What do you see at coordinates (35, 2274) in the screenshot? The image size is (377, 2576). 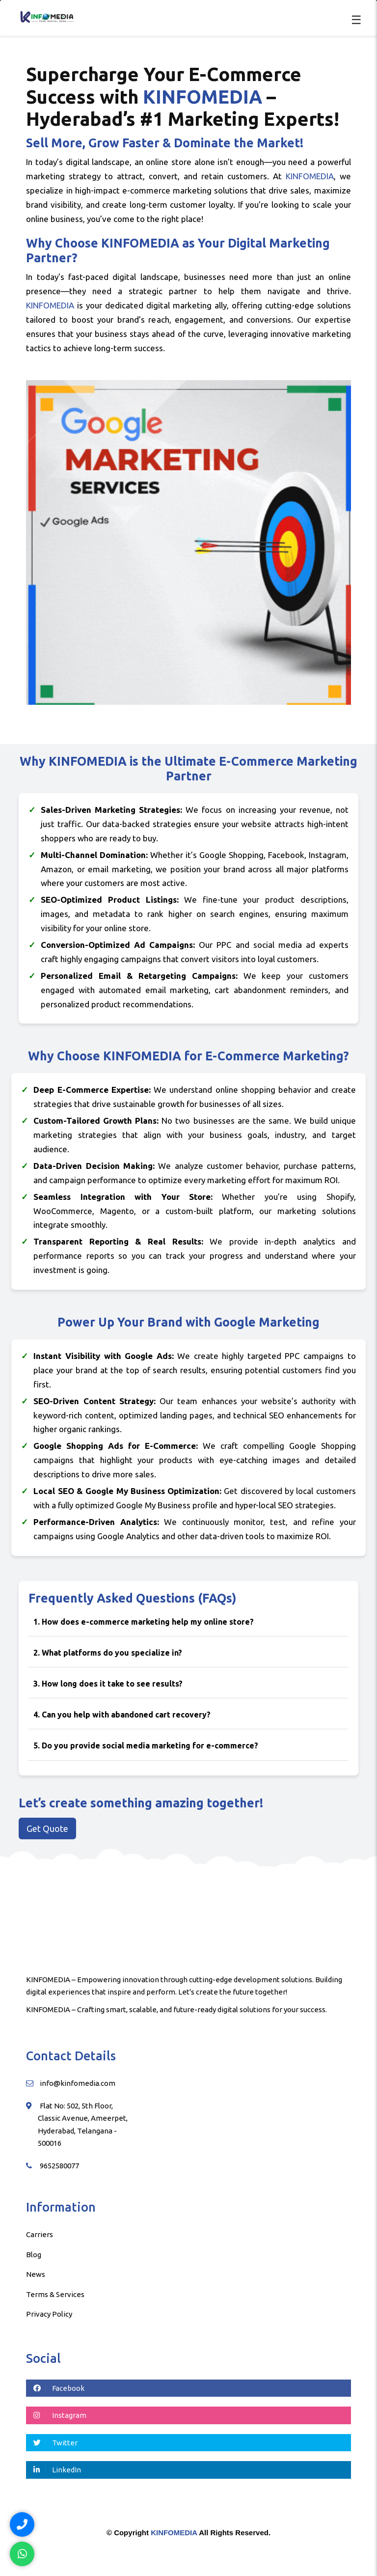 I see `News` at bounding box center [35, 2274].